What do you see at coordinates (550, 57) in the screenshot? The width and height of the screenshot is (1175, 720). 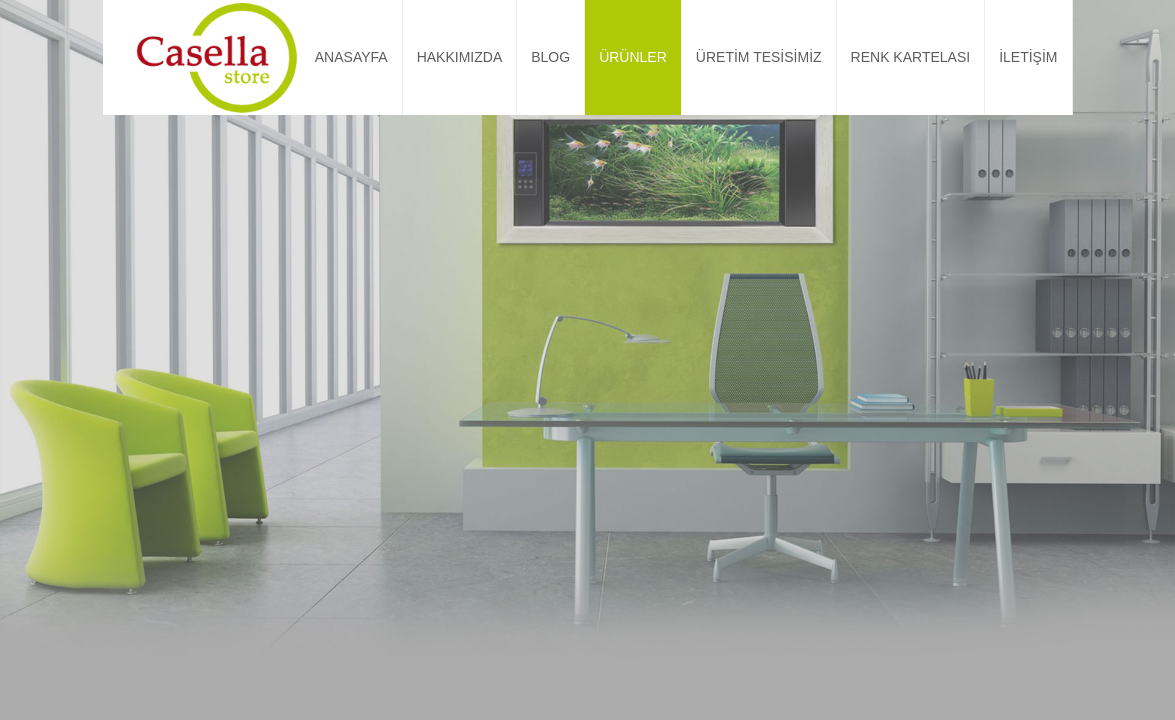 I see `BLOG` at bounding box center [550, 57].